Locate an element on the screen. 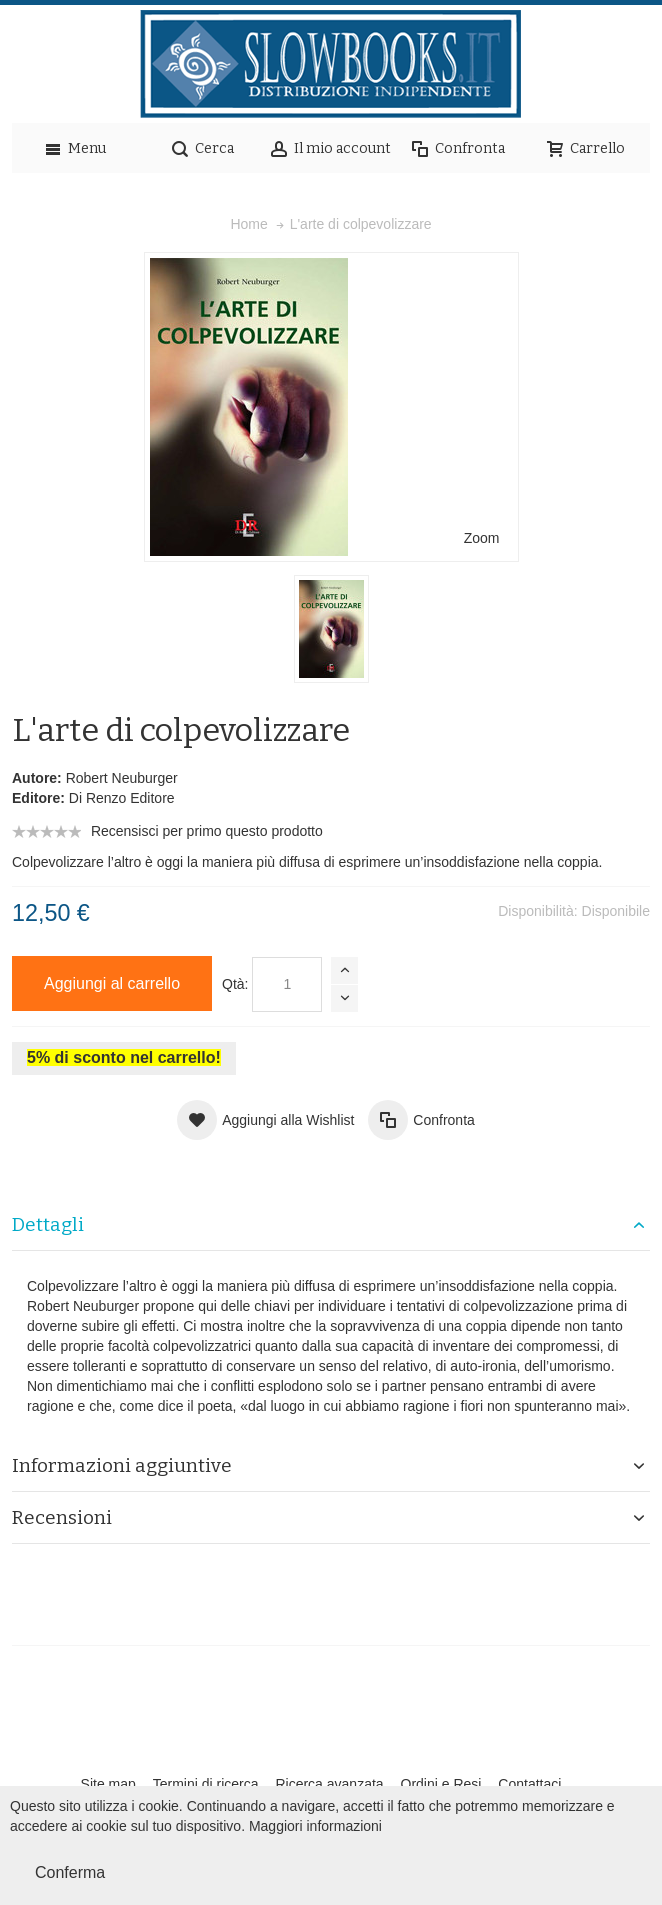 Image resolution: width=662 pixels, height=1905 pixels. Termini di ricerca is located at coordinates (206, 1784).